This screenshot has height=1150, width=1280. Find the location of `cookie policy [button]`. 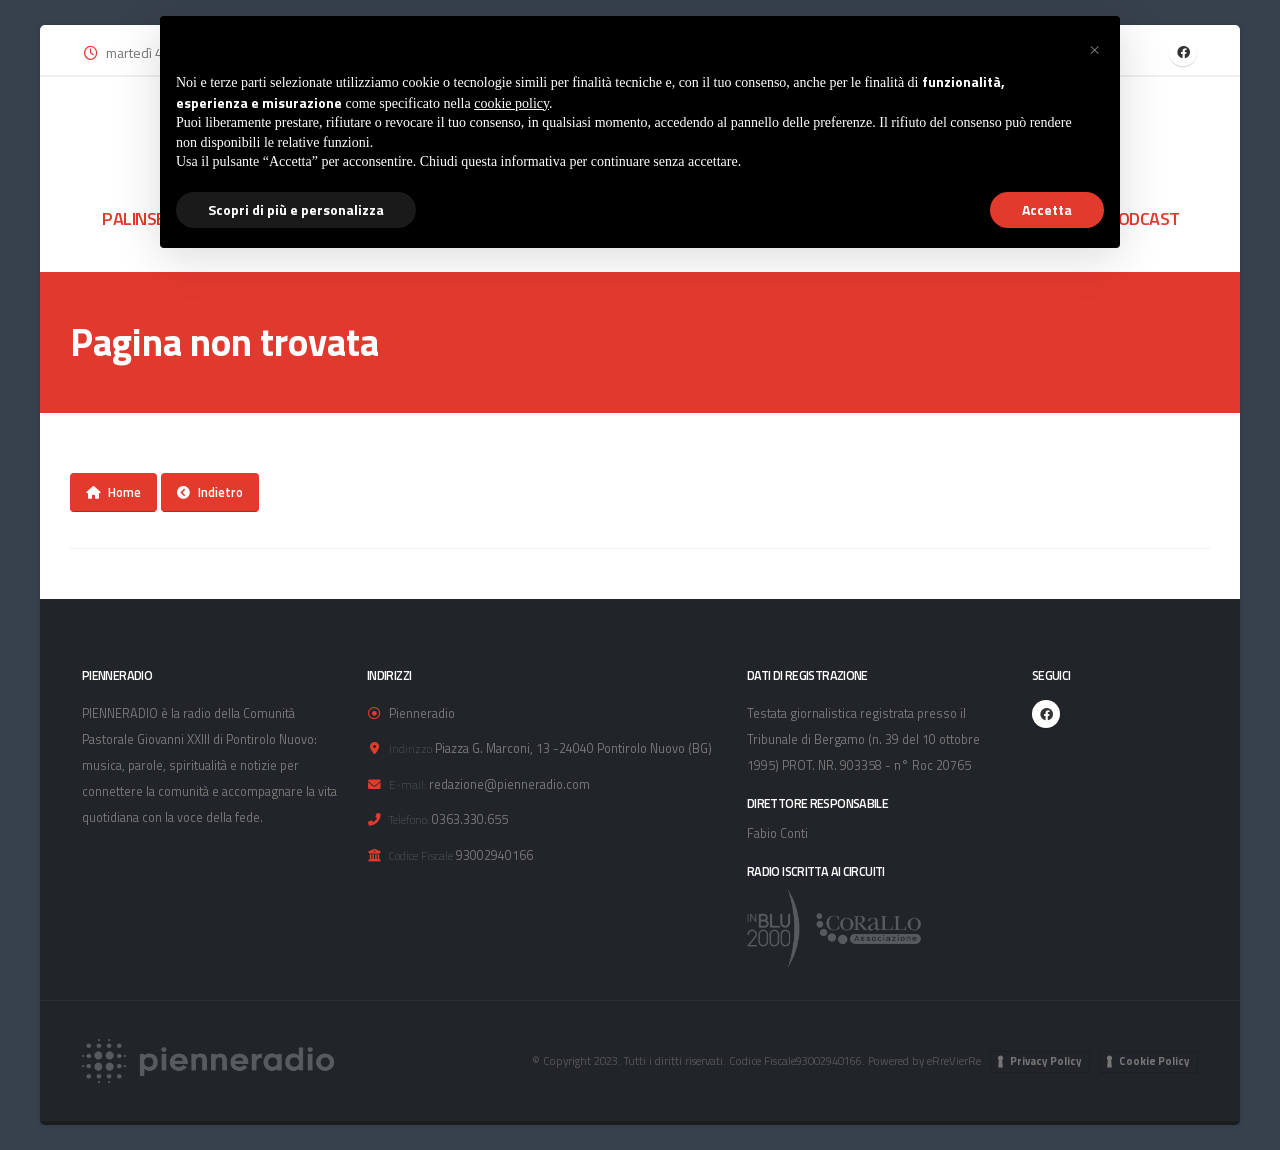

cookie policy [button] is located at coordinates (511, 103).